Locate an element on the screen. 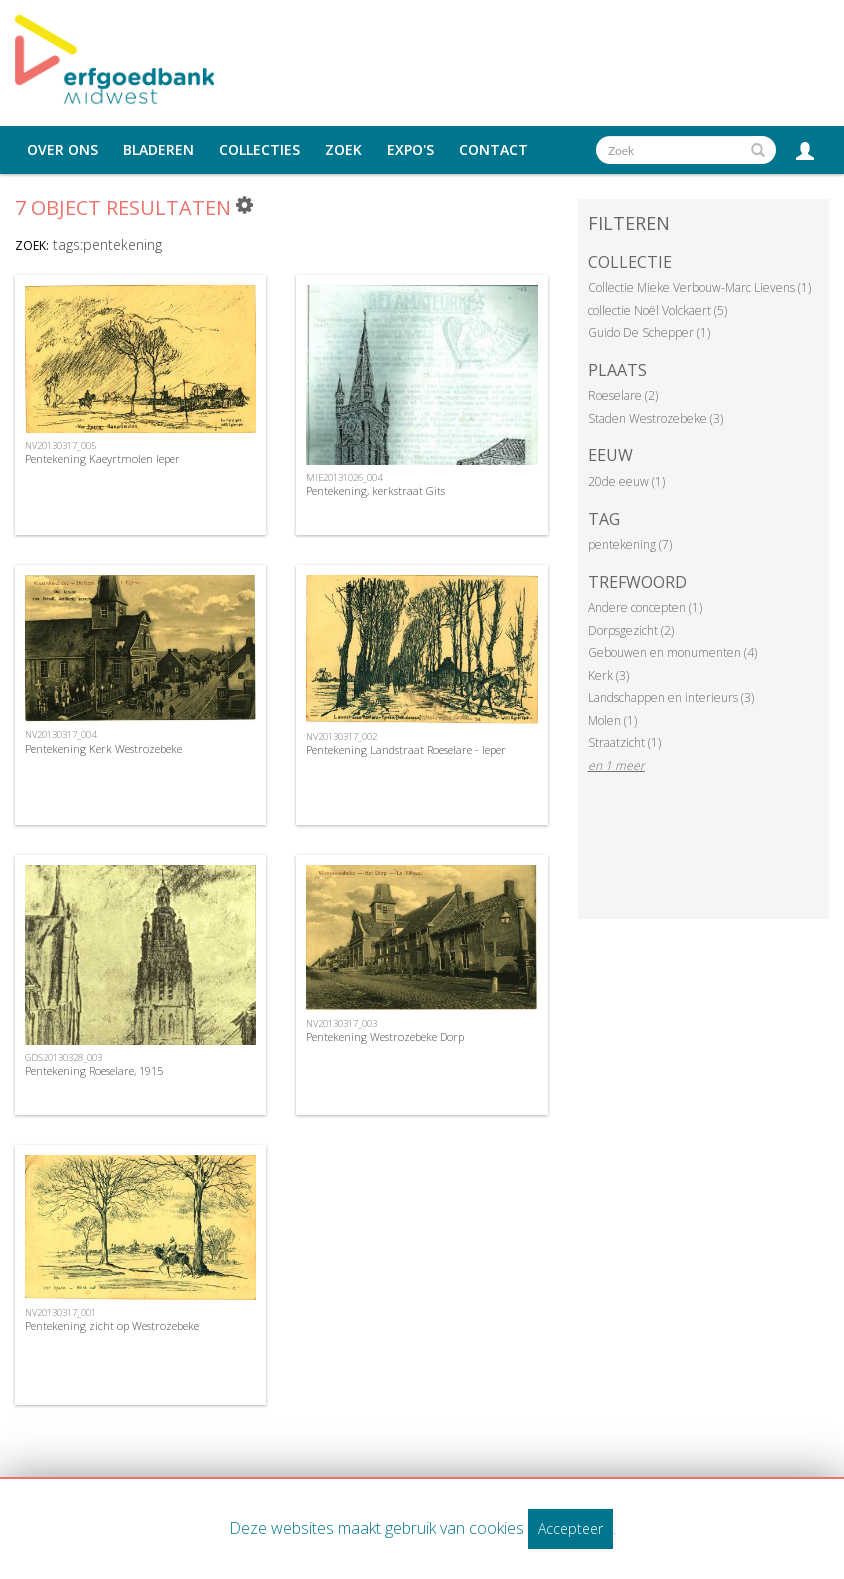 This screenshot has height=1579, width=844. Dorpsgezicht (2) is located at coordinates (631, 630).